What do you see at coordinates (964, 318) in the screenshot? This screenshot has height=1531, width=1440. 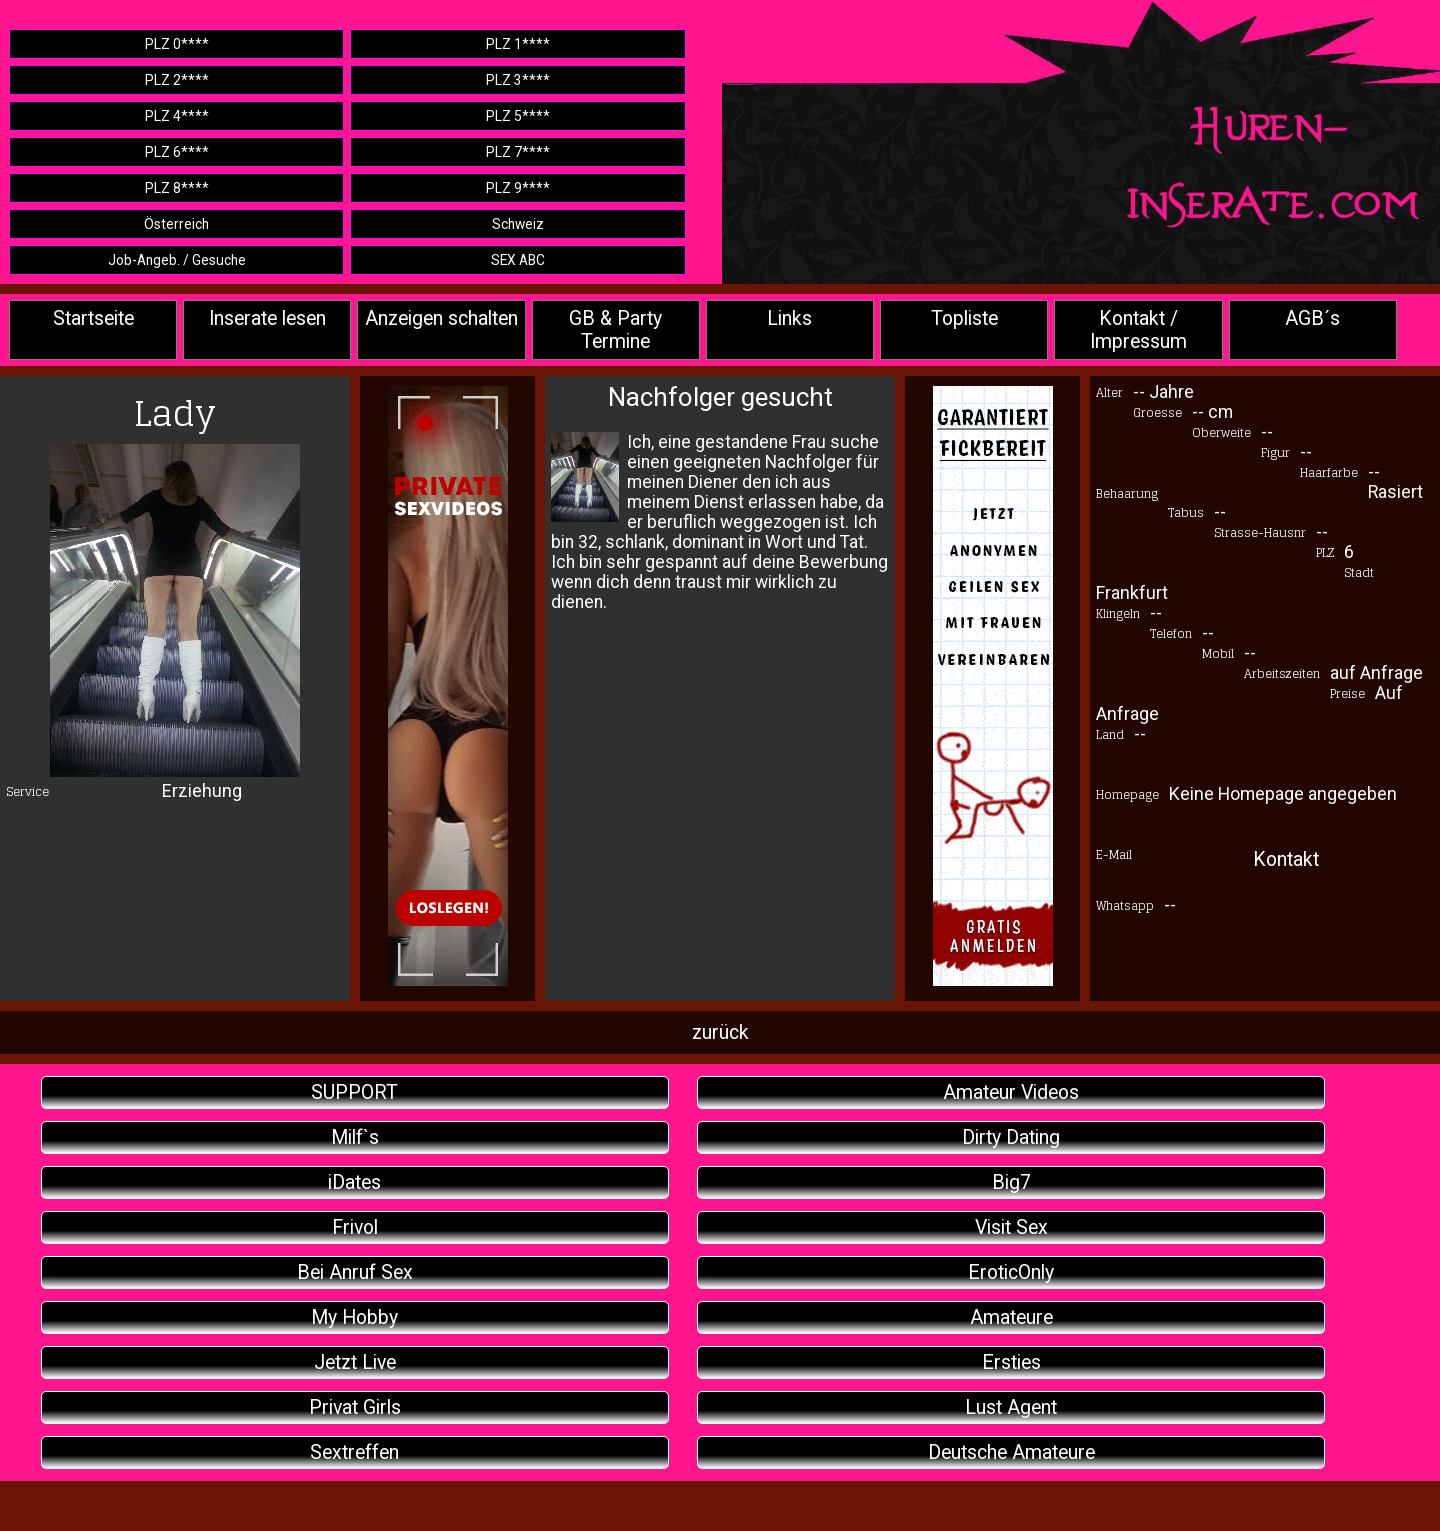 I see `Topliste` at bounding box center [964, 318].